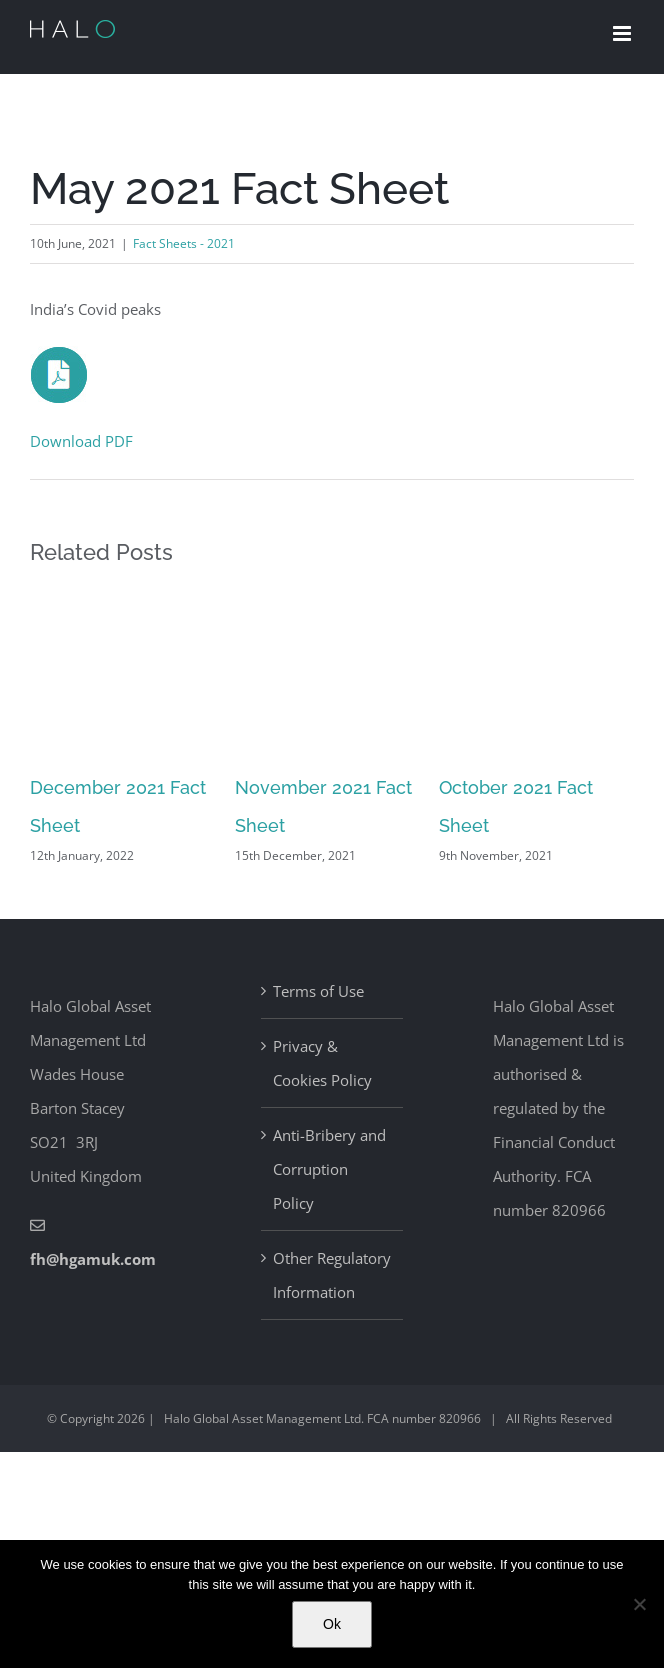 The width and height of the screenshot is (664, 1668). What do you see at coordinates (81, 441) in the screenshot?
I see `Download PDF` at bounding box center [81, 441].